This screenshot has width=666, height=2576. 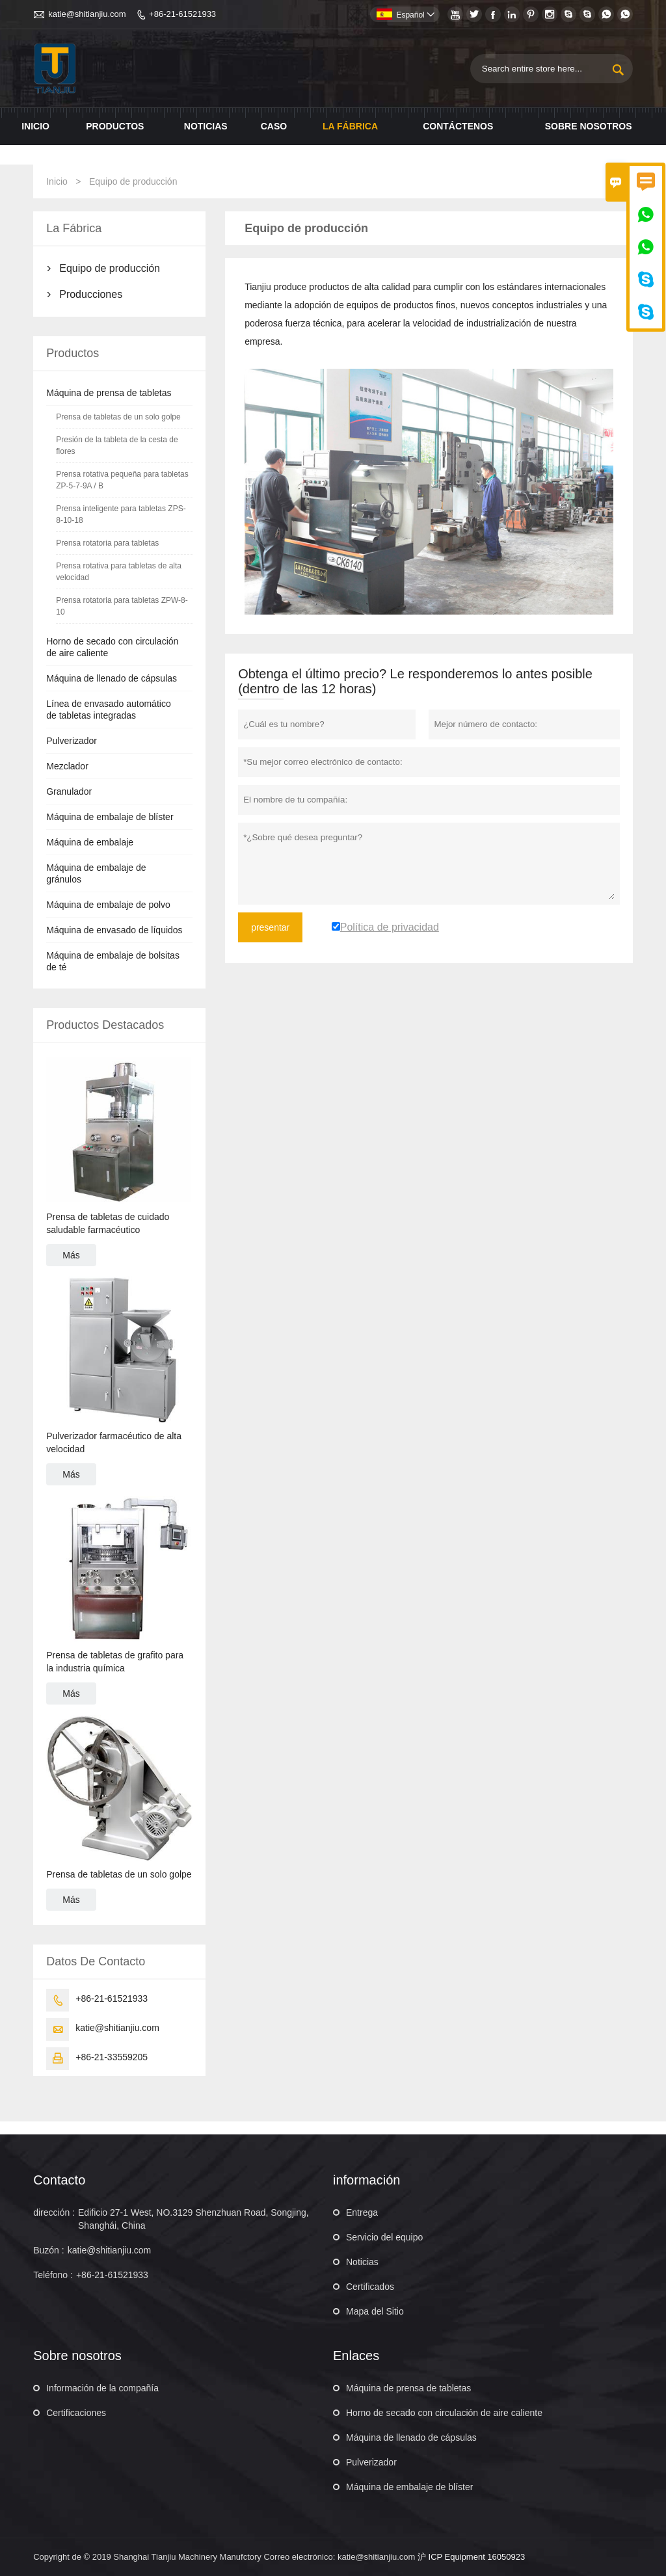 I want to click on +86-21-33559205, so click(x=111, y=2057).